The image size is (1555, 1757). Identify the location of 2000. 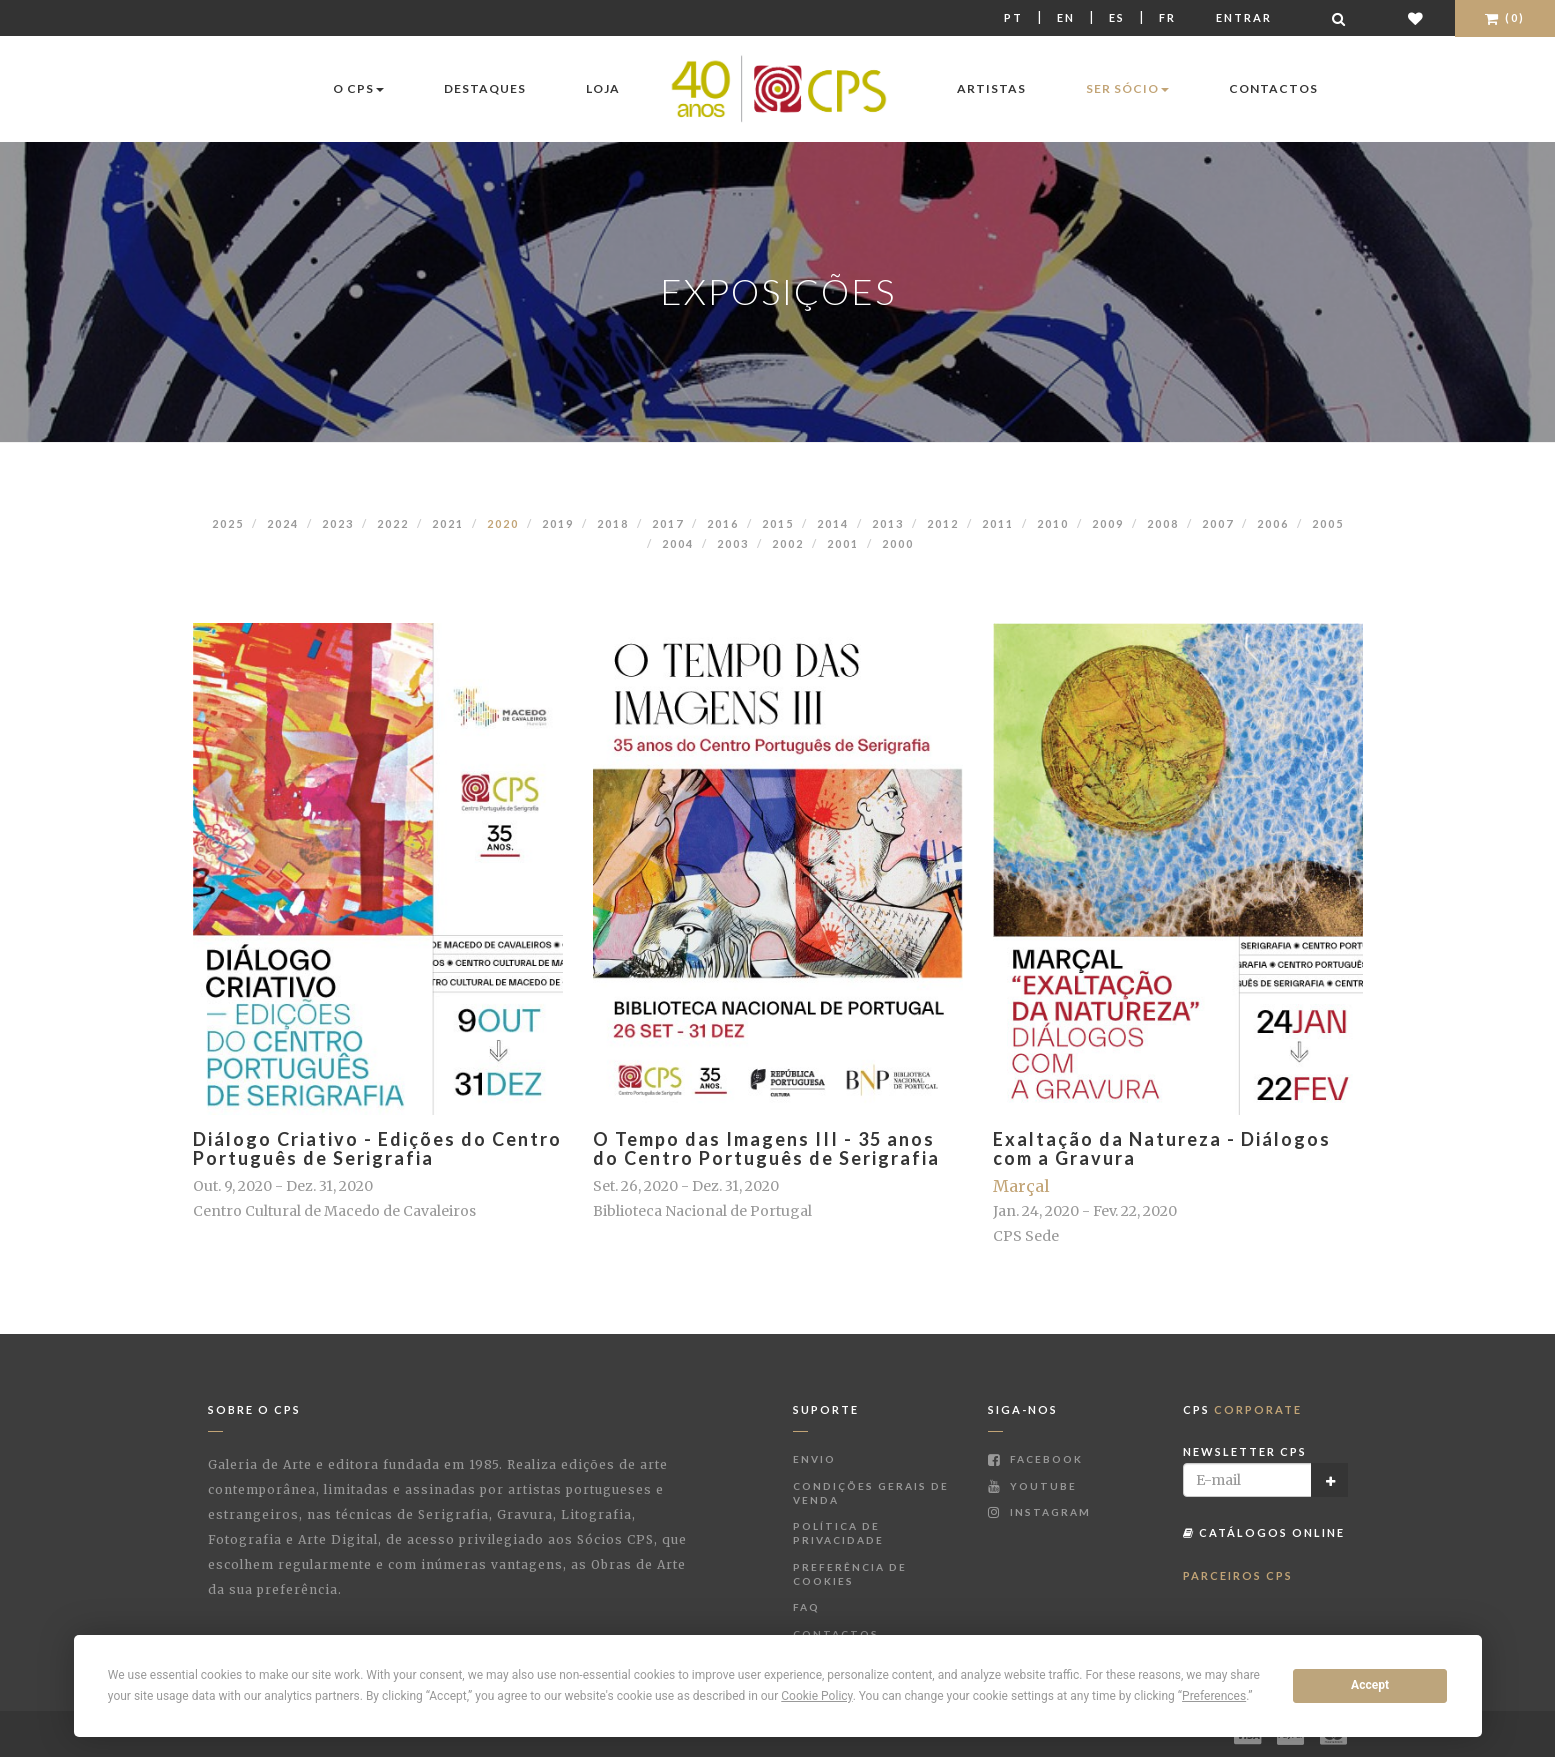
(898, 543).